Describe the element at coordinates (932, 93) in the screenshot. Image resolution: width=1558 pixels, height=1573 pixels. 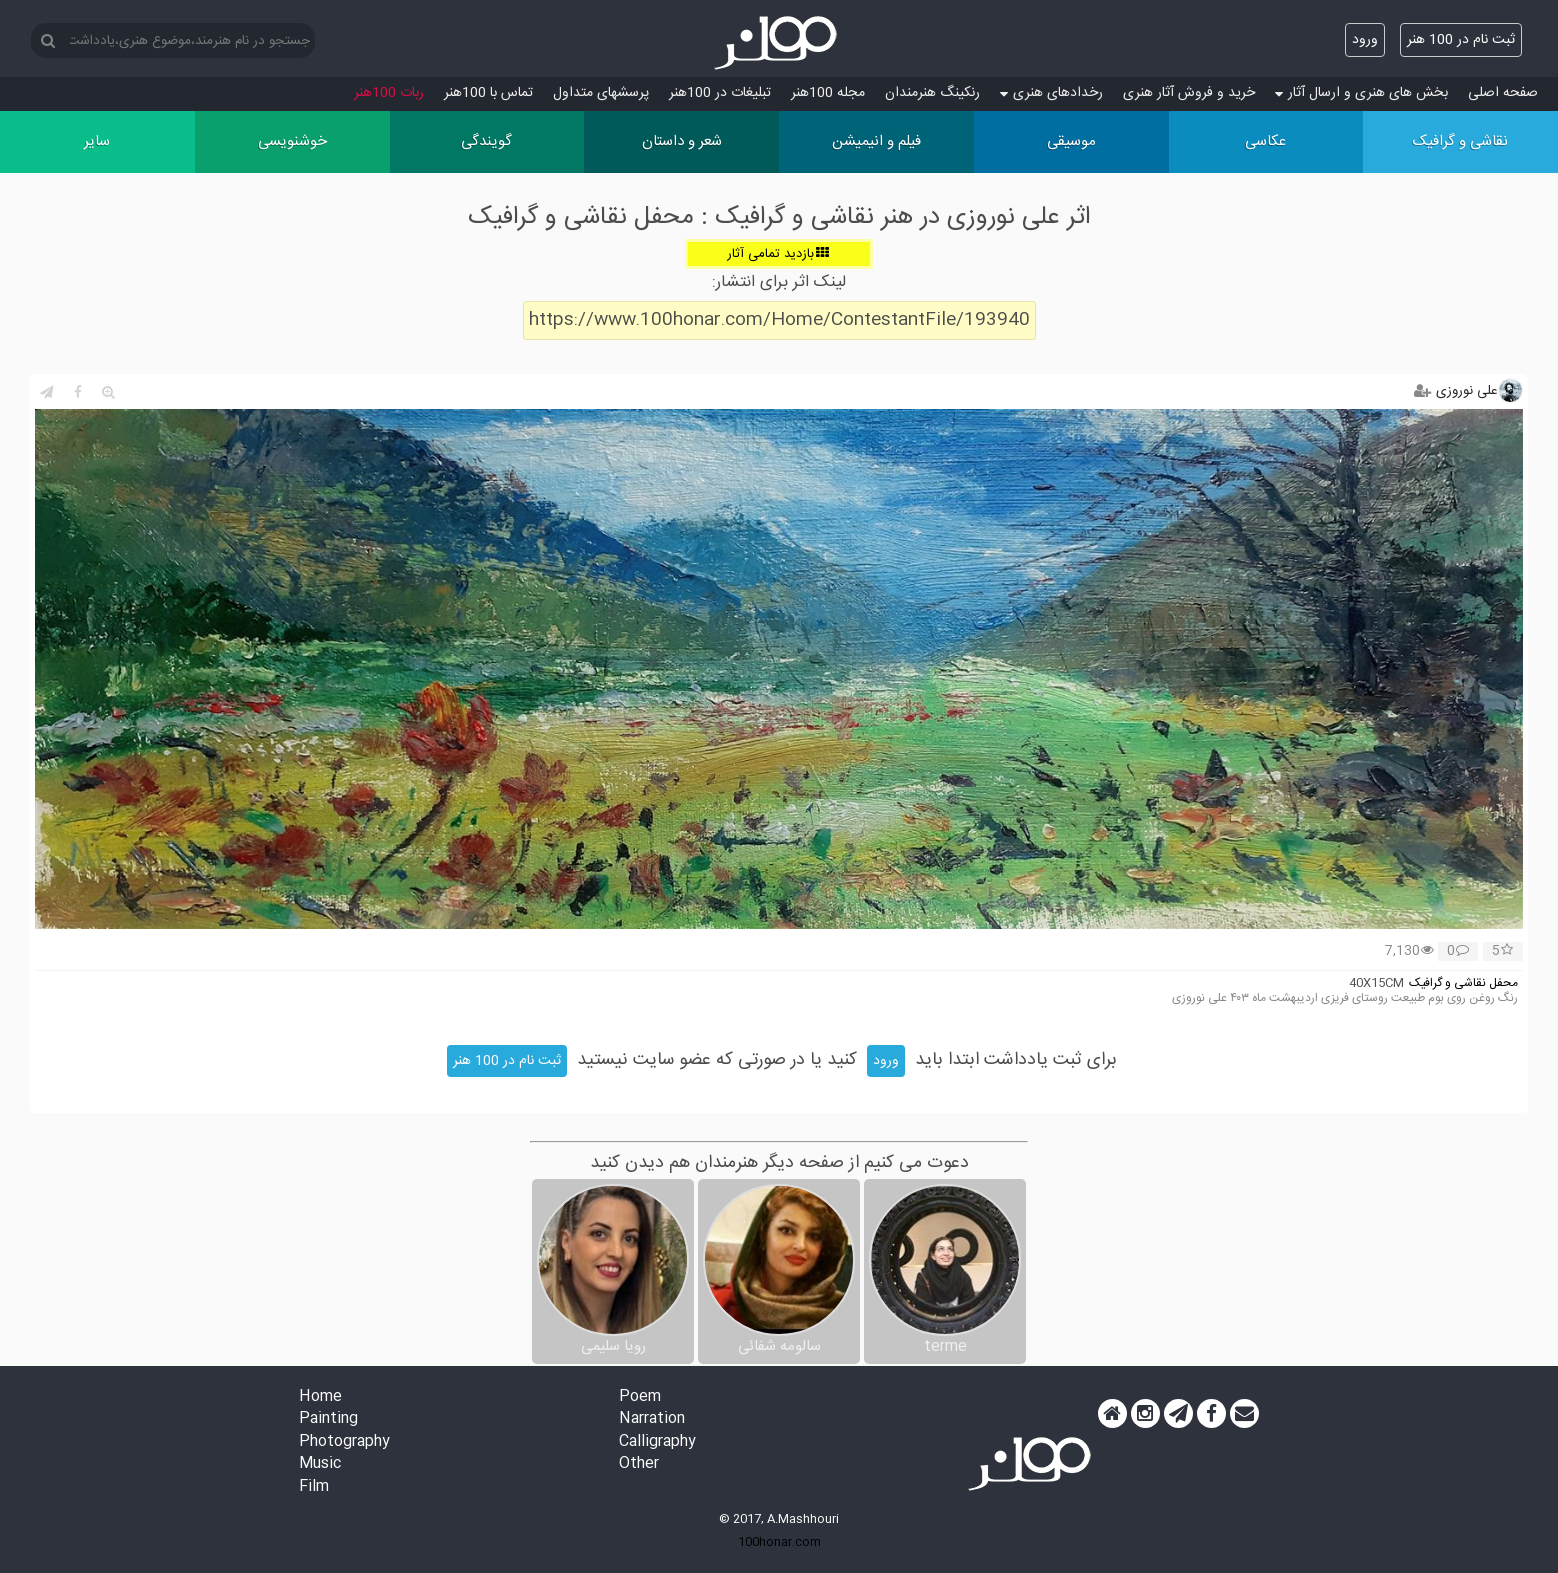
I see `رنکینگ هنرمندان` at that location.